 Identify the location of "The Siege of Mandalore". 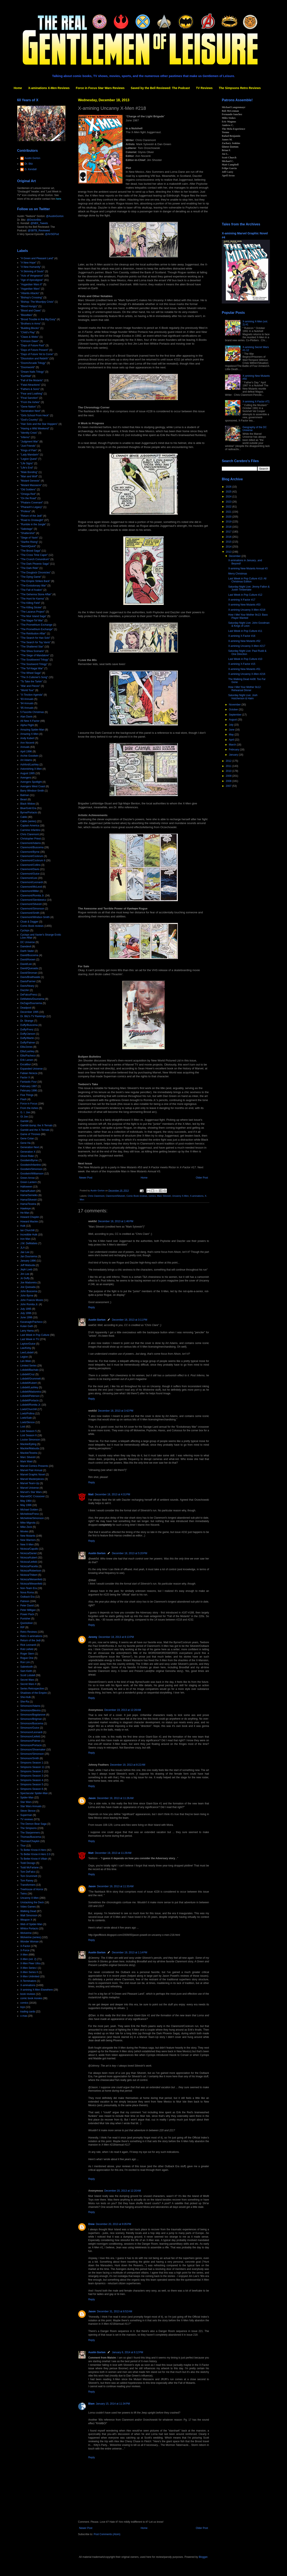
(35, 655).